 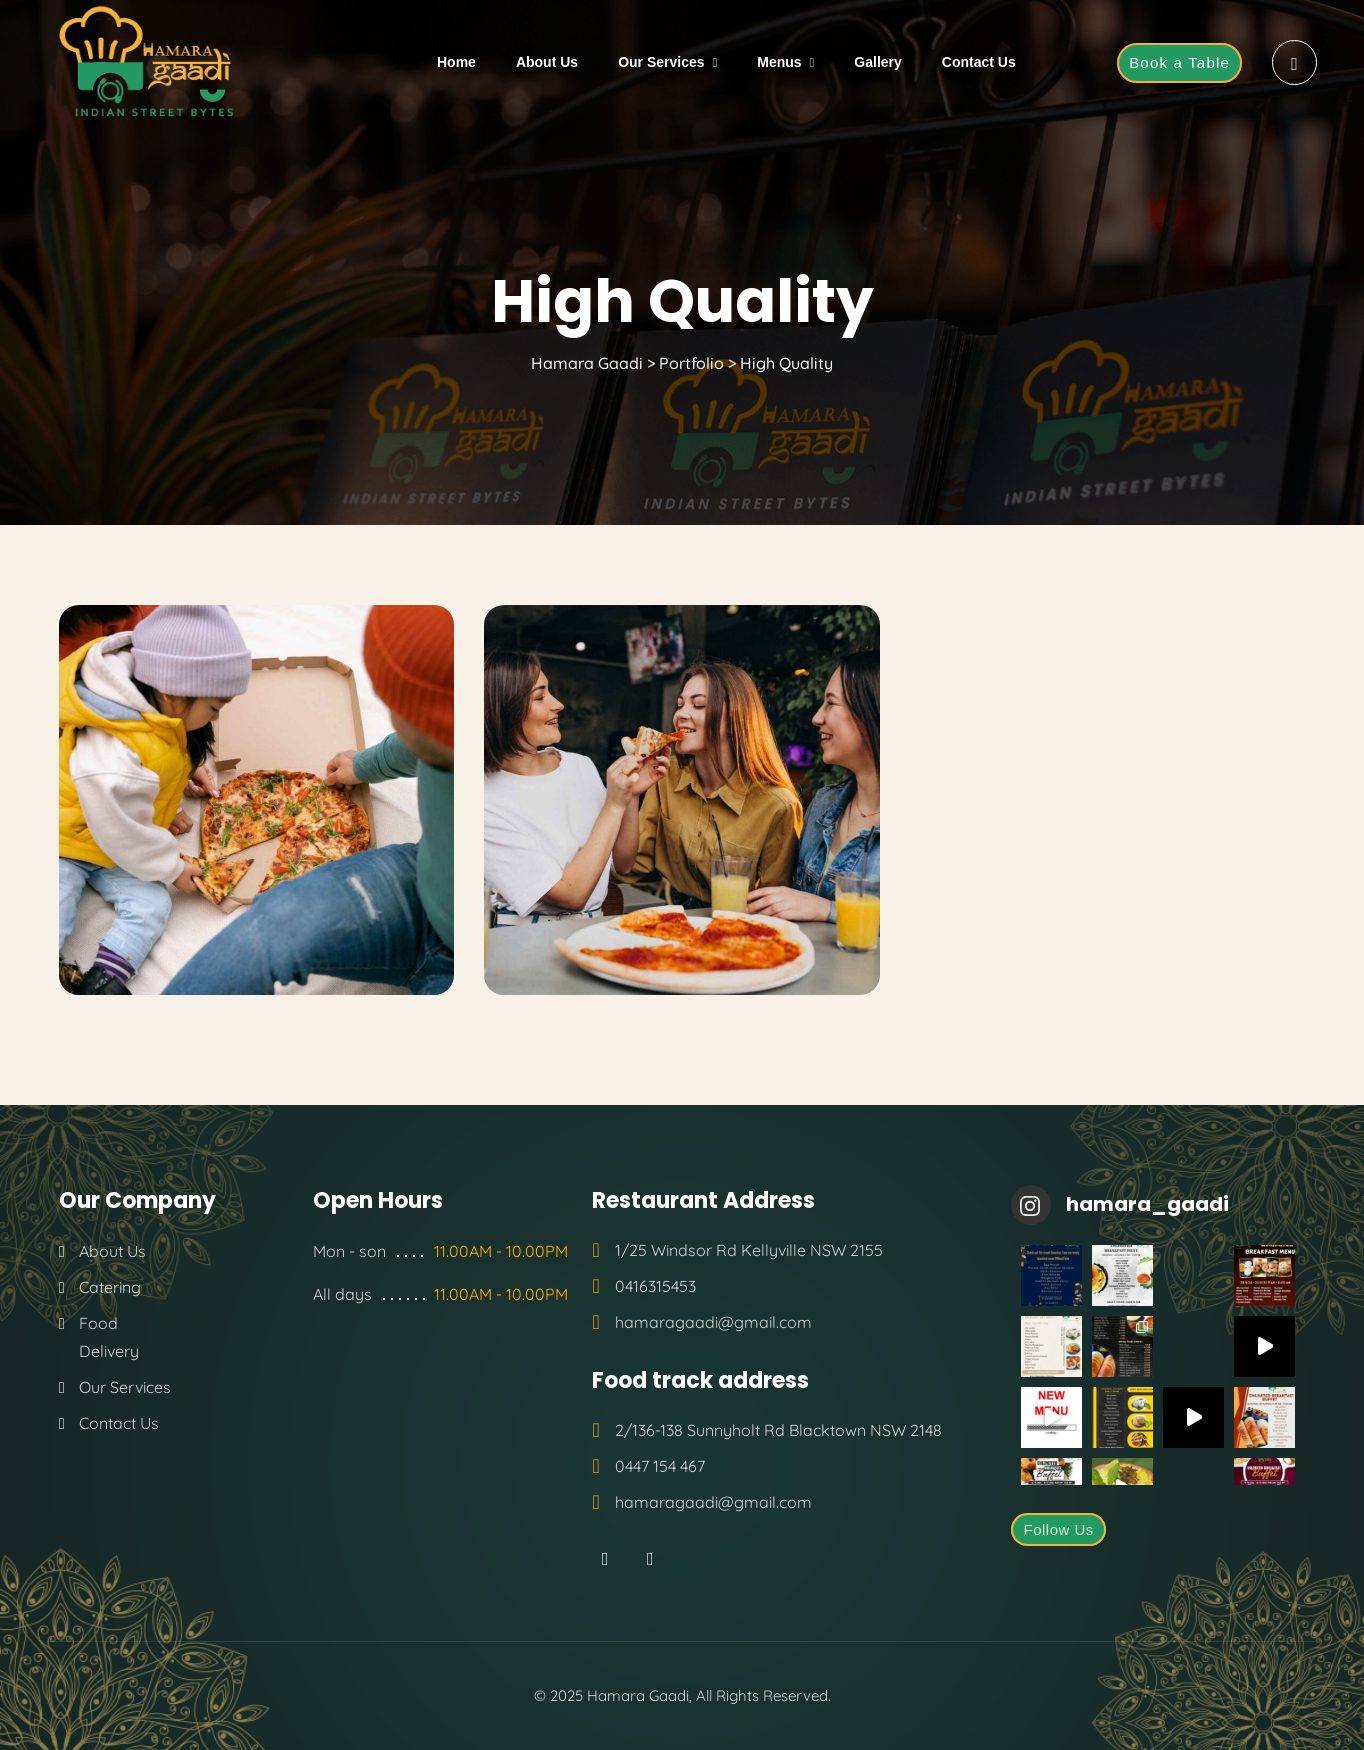 I want to click on Catering, so click(x=110, y=1287).